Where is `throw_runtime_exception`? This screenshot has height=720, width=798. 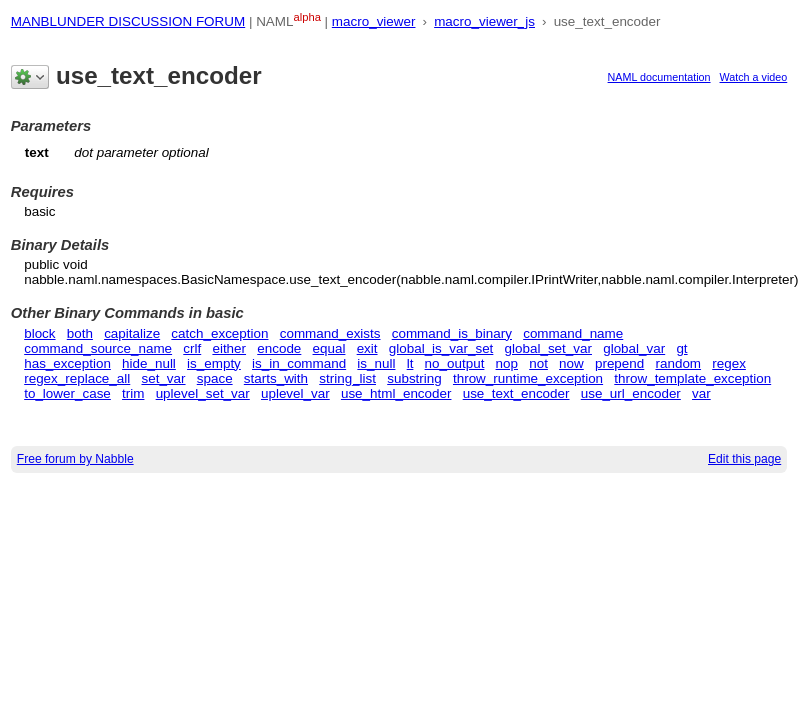
throw_runtime_exception is located at coordinates (528, 378).